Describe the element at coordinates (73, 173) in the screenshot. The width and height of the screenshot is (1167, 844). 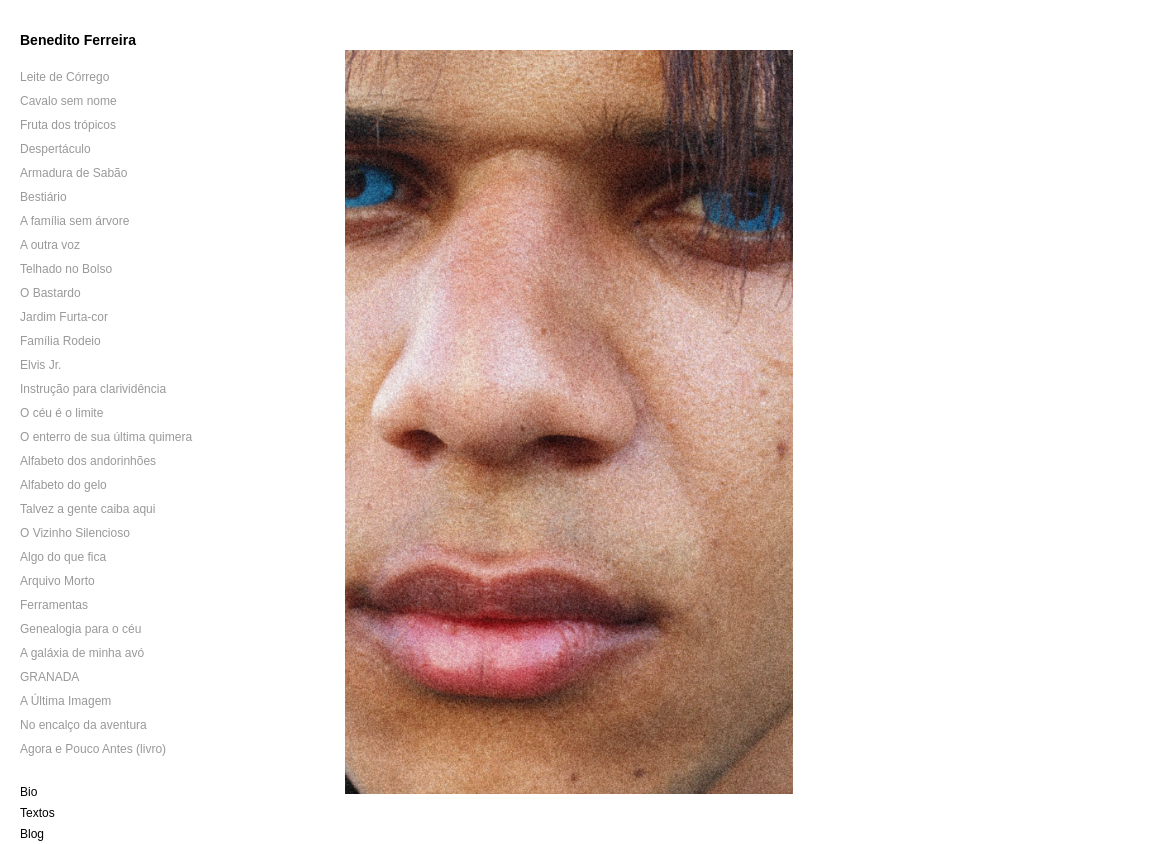
I see `Armadura de Sabão` at that location.